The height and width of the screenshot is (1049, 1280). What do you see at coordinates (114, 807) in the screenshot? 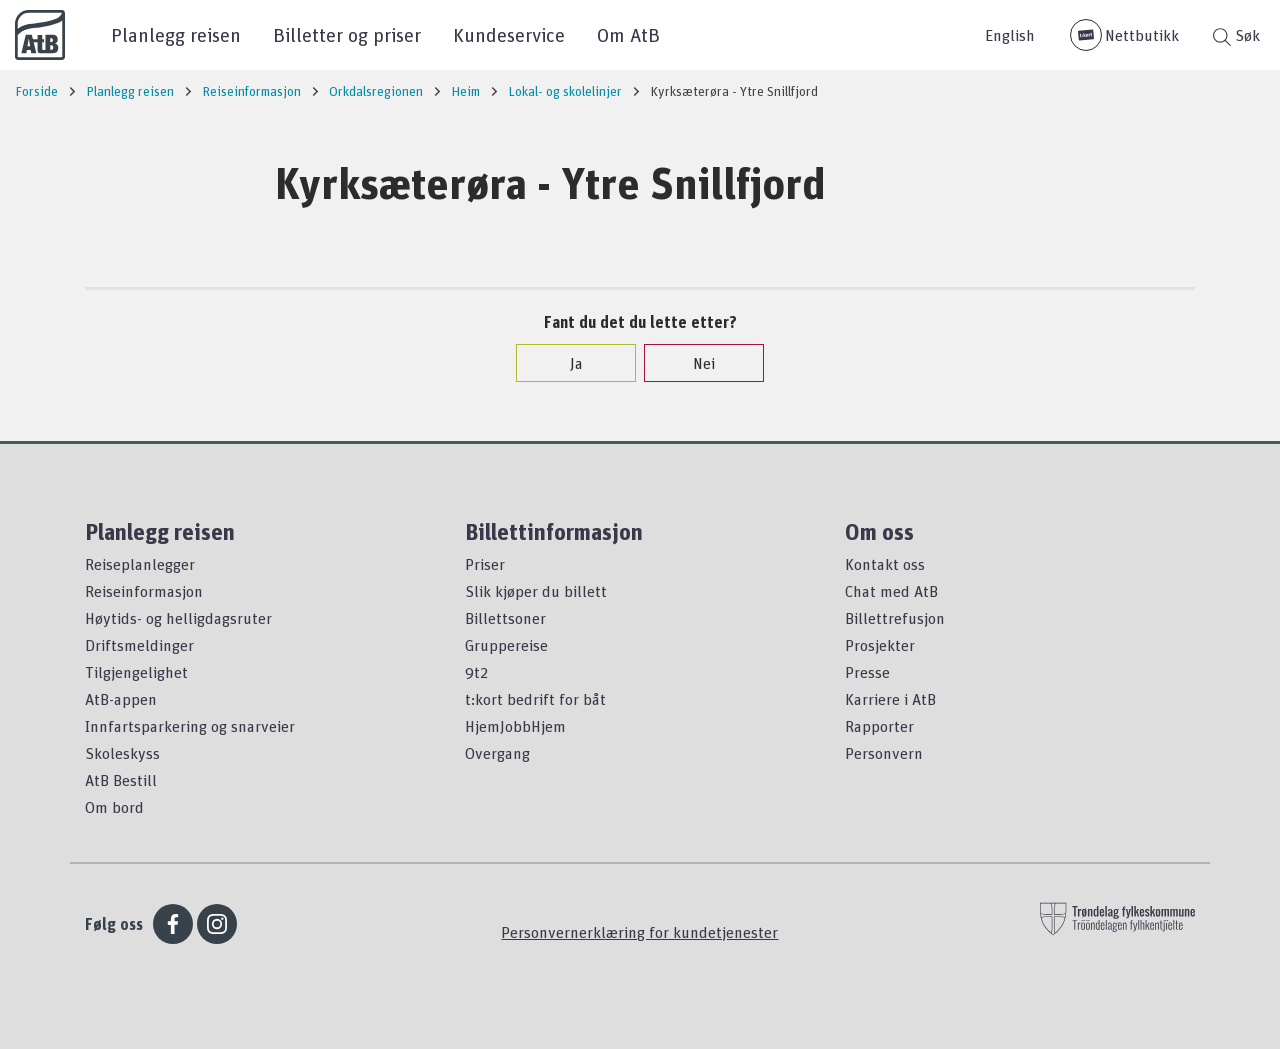
I see `Om bord` at bounding box center [114, 807].